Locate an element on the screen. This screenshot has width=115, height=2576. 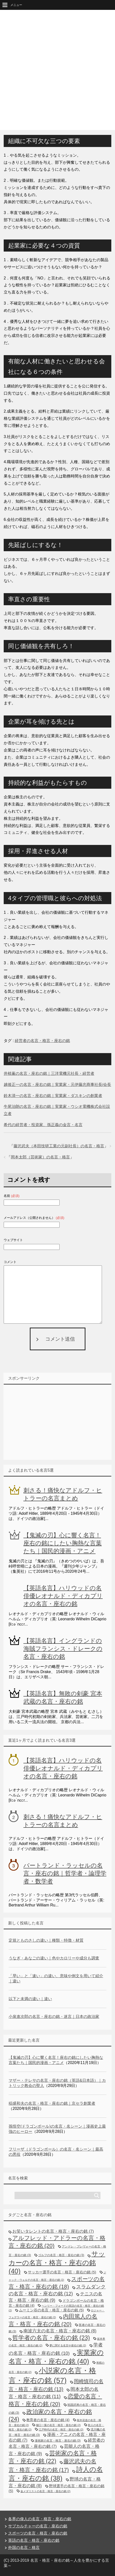
各界の偉人の名言・格言・座右の銘 is located at coordinates (39, 2519).